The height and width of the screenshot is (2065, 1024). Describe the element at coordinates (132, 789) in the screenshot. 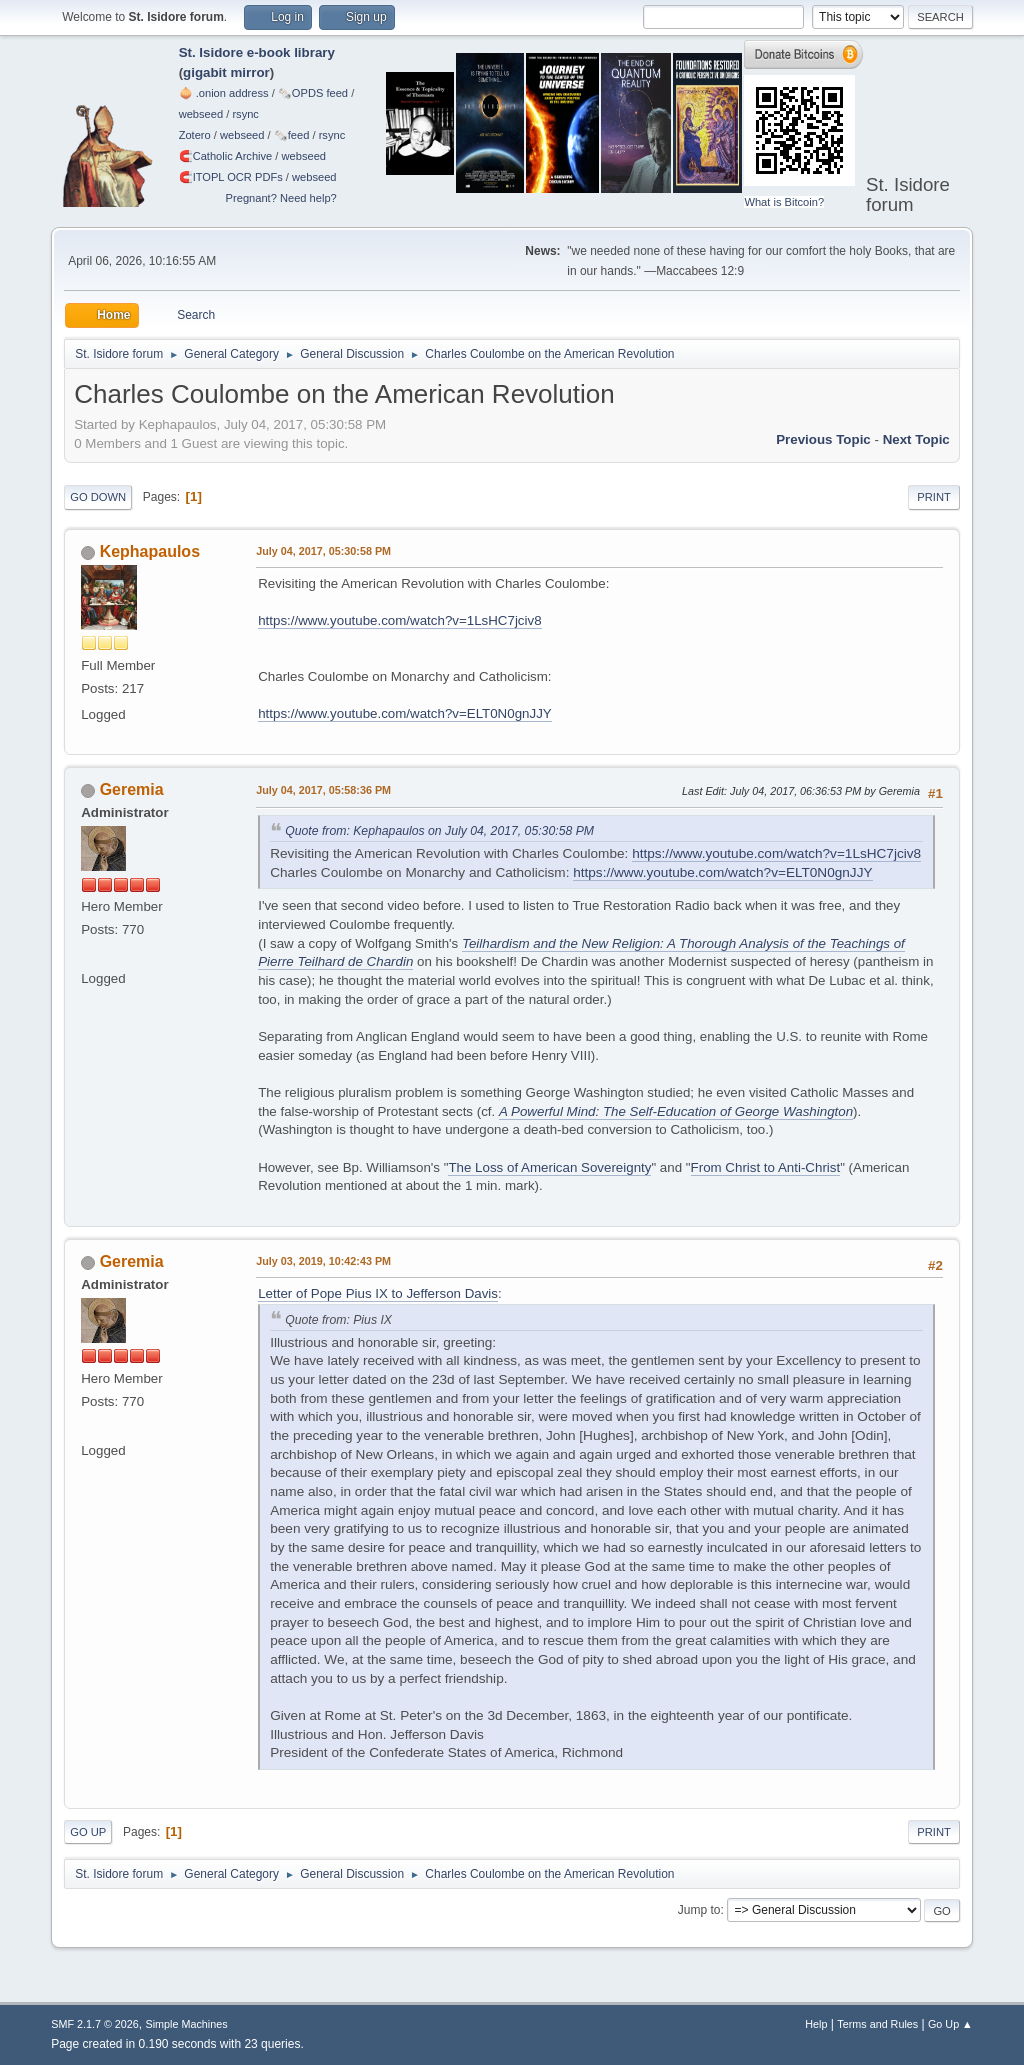

I see `Geremia` at that location.